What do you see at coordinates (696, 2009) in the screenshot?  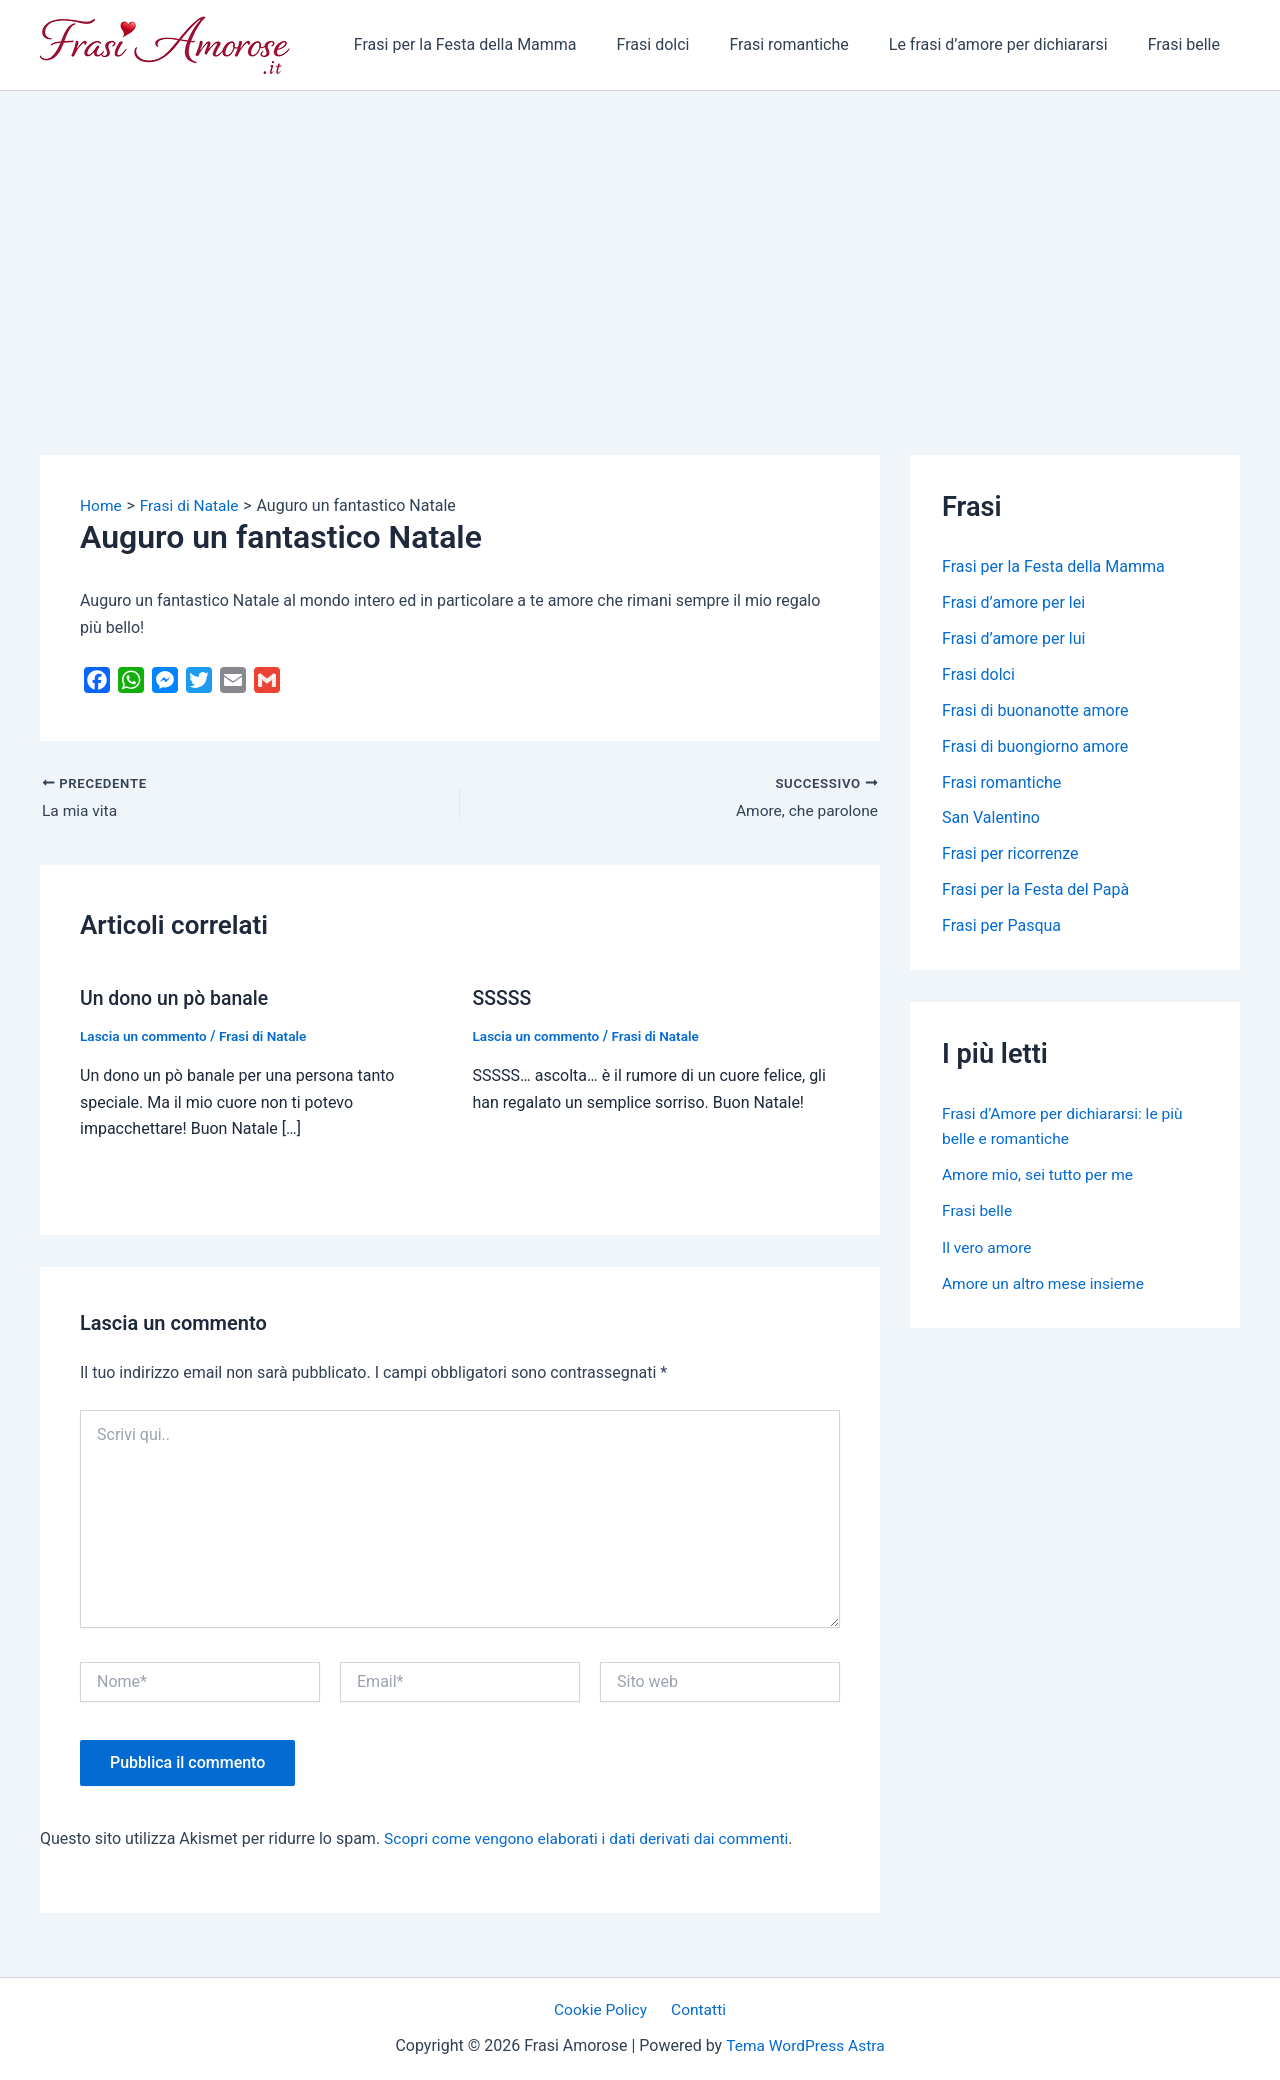 I see `Contatti` at bounding box center [696, 2009].